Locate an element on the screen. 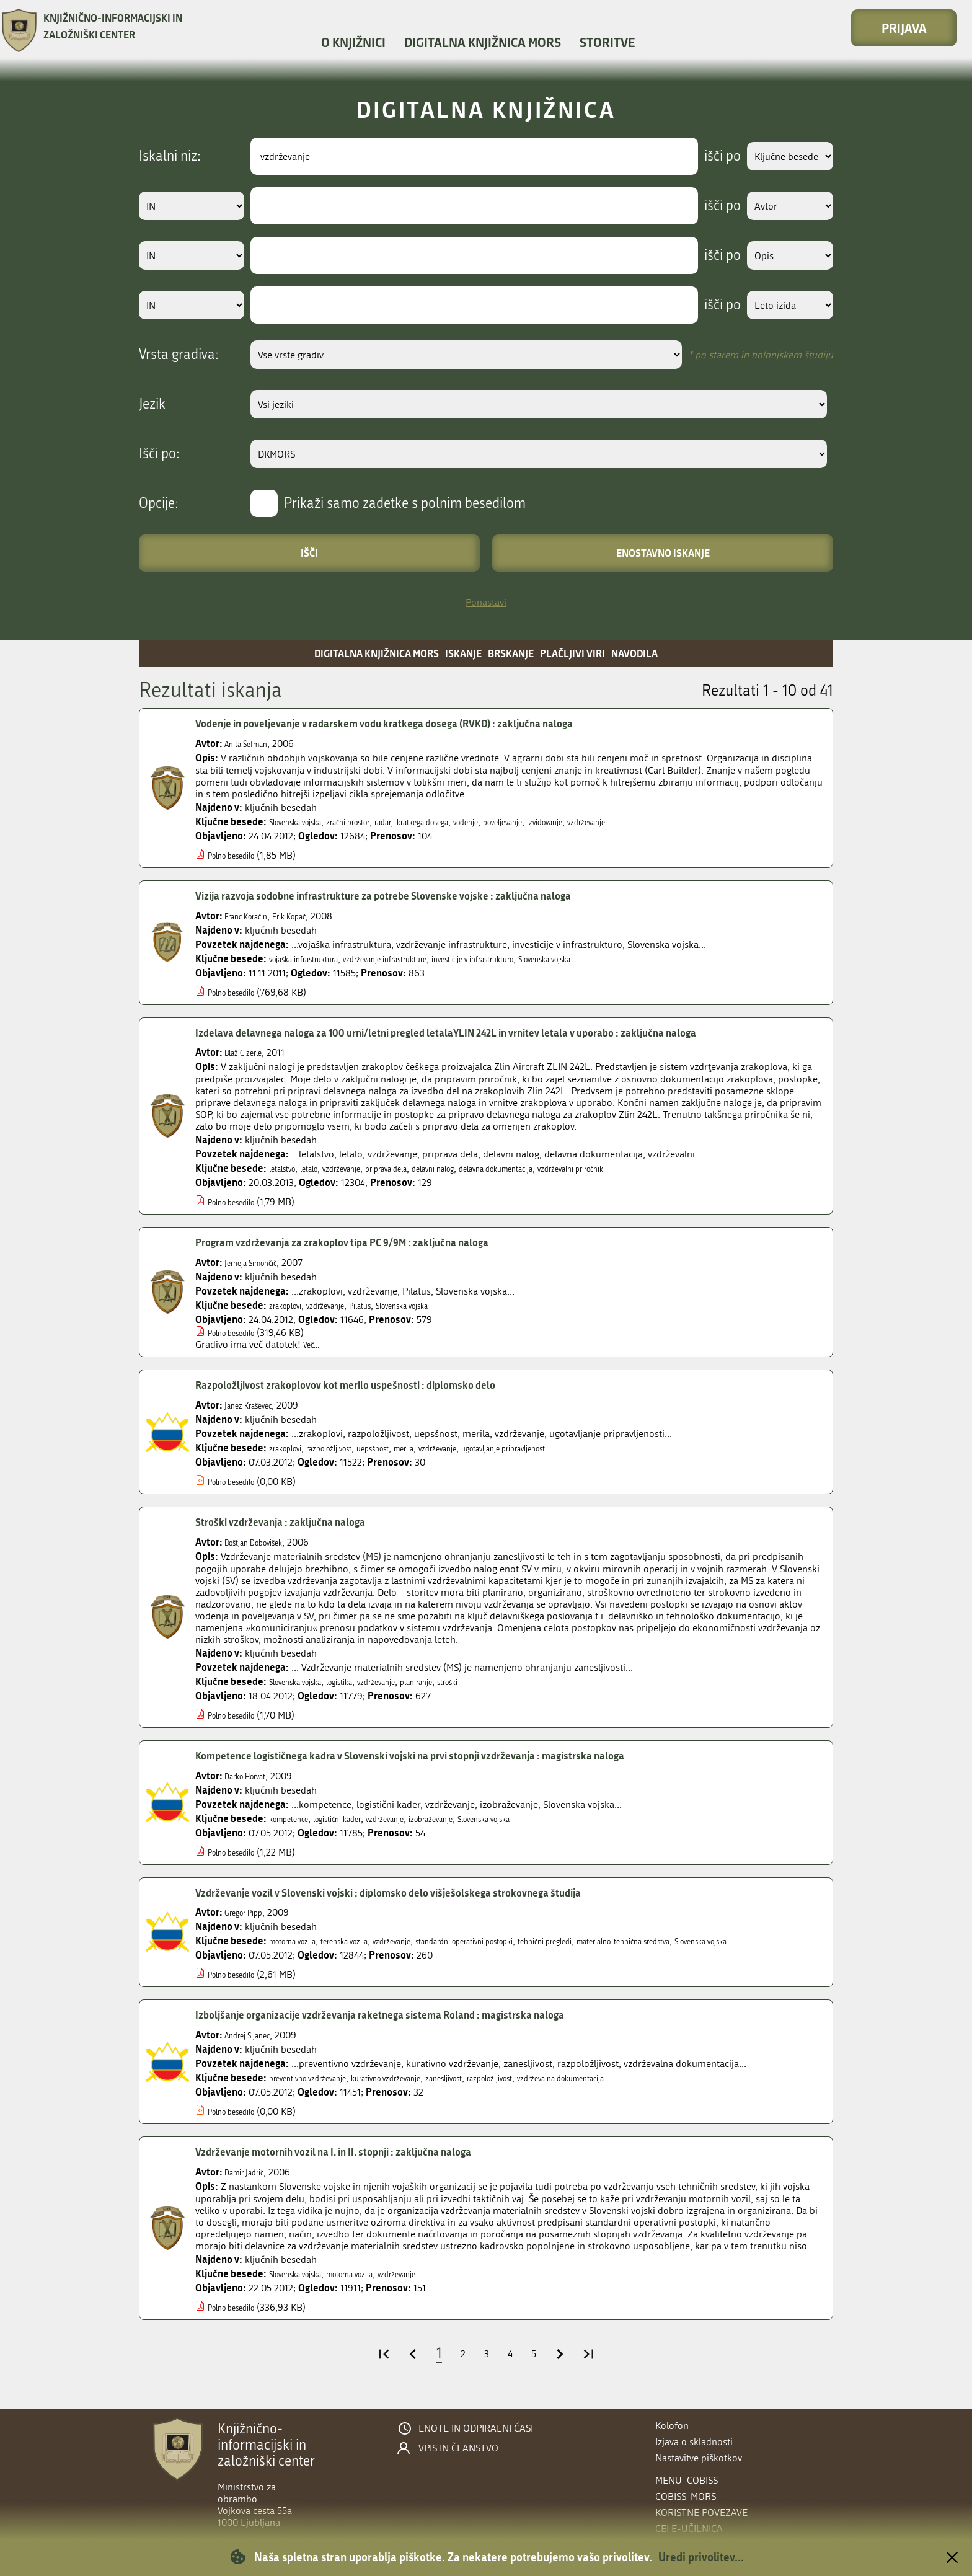 The image size is (972, 2576). zanesljivost is located at coordinates (498, 2090).